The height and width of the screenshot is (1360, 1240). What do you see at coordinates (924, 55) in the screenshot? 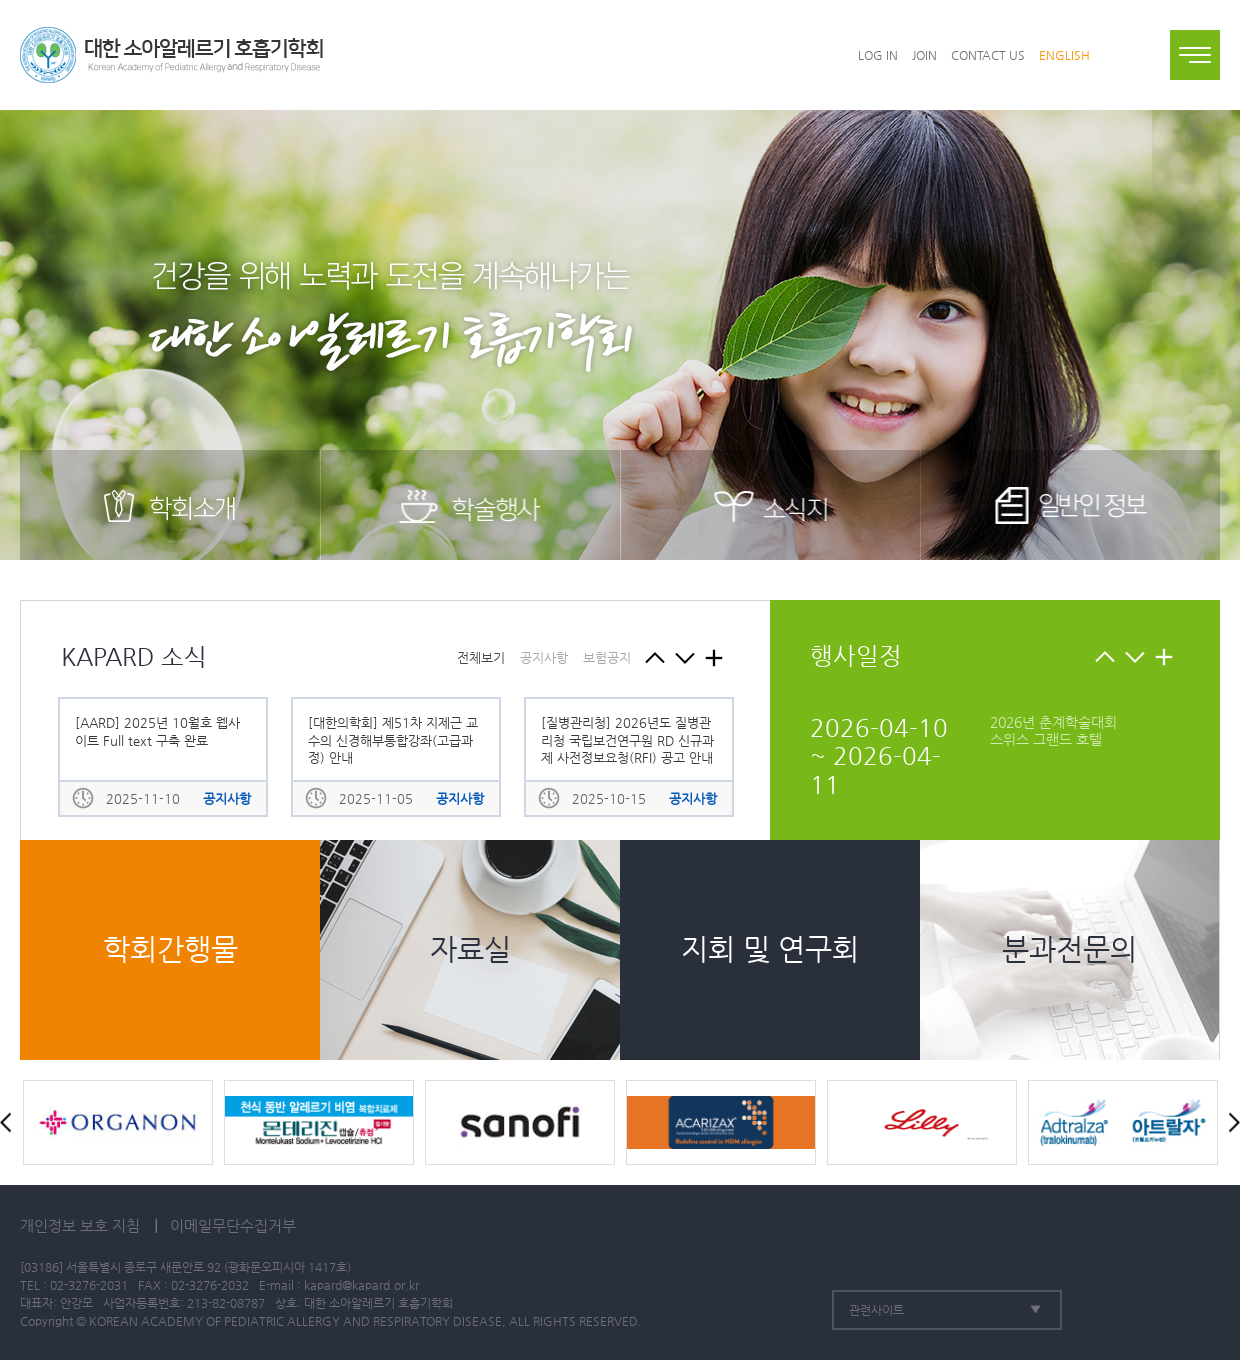
I see `JOIN` at bounding box center [924, 55].